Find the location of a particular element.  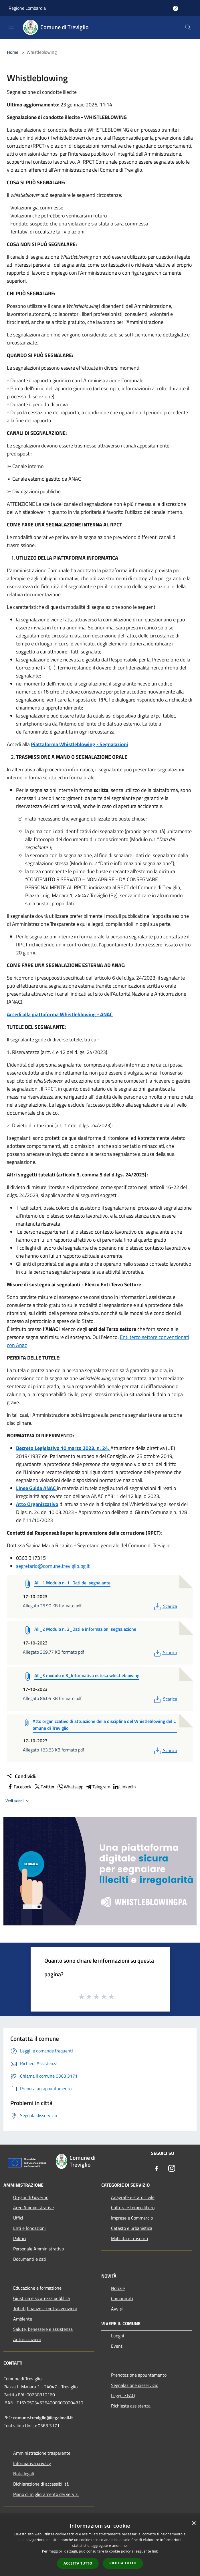

Prenotazione appuntamento is located at coordinates (139, 2374).